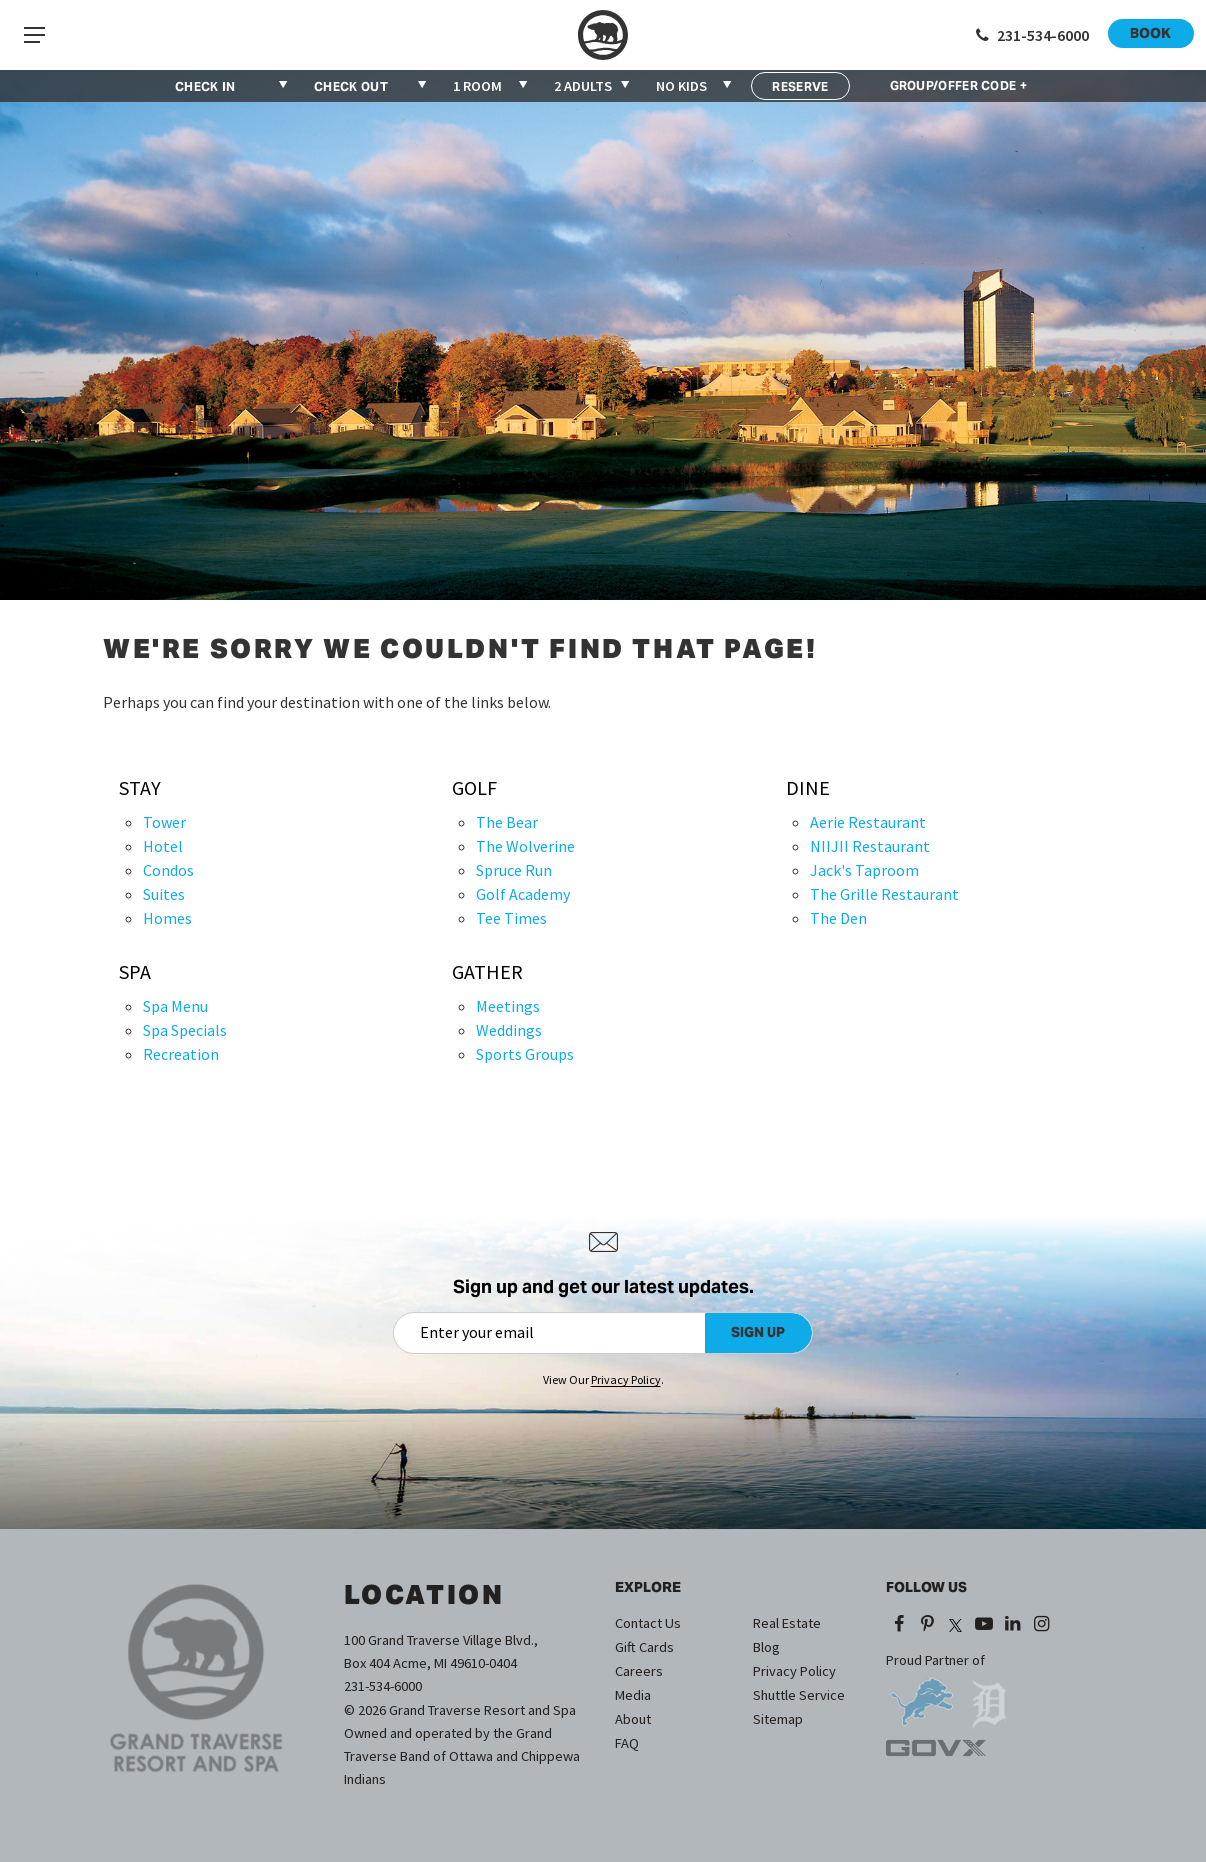  I want to click on Careers, so click(639, 1671).